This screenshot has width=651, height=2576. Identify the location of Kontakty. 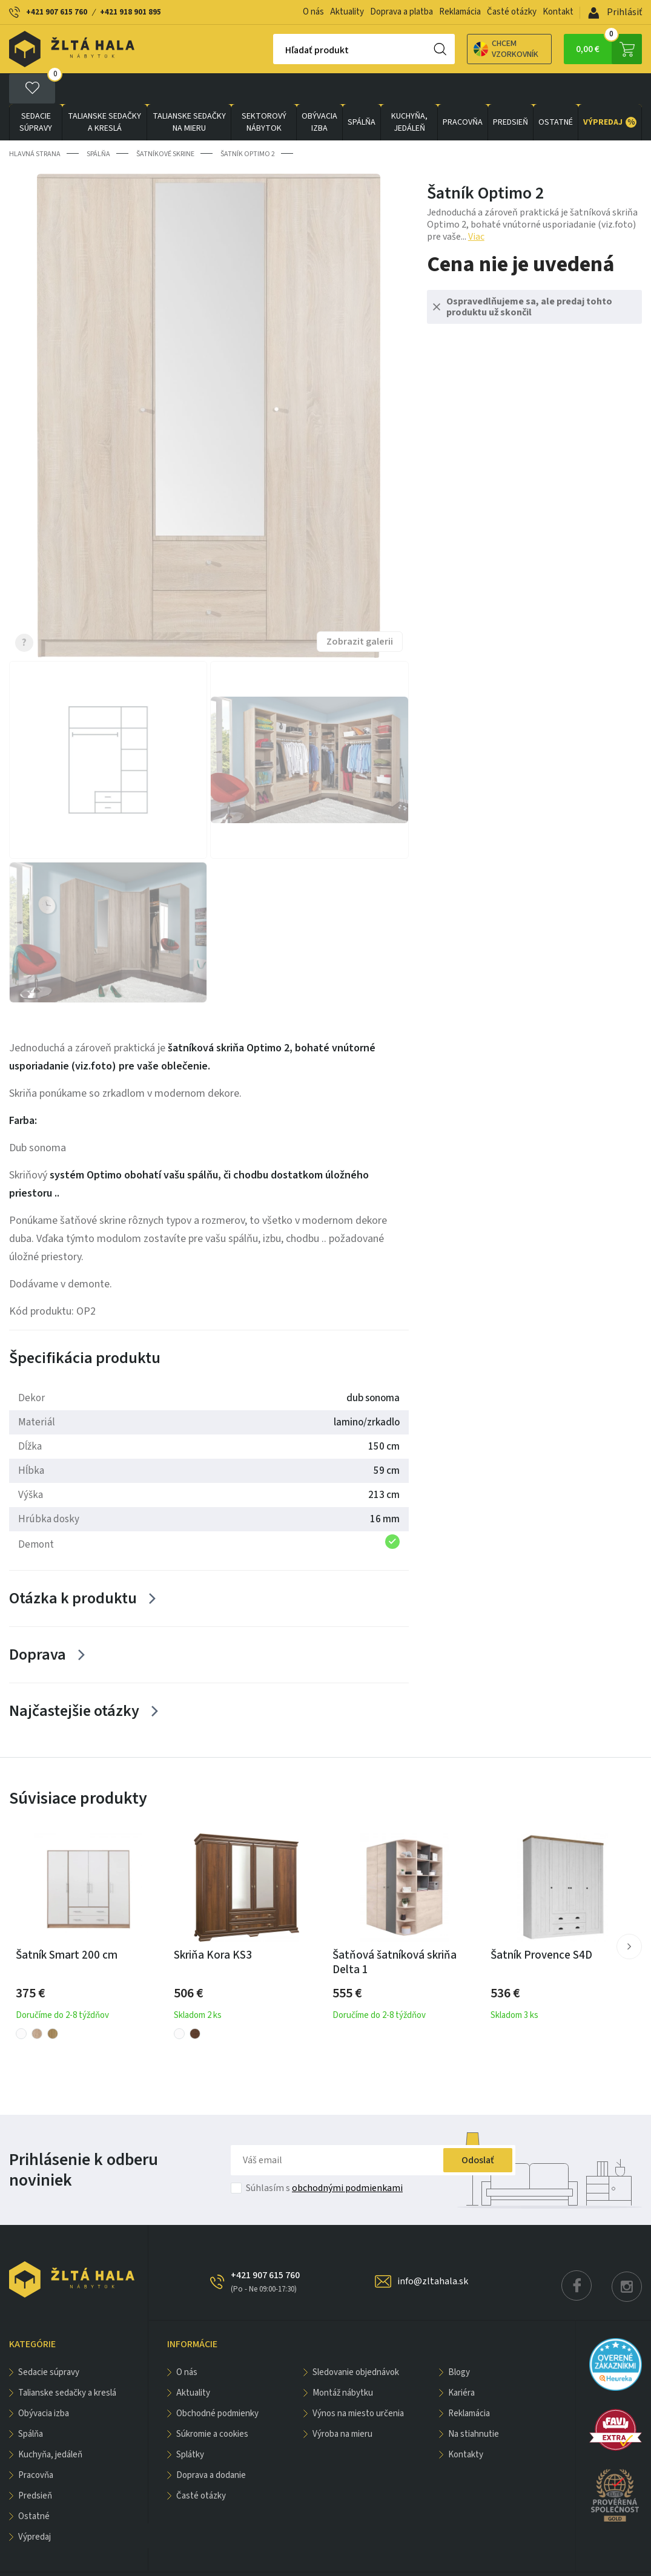
(465, 2423).